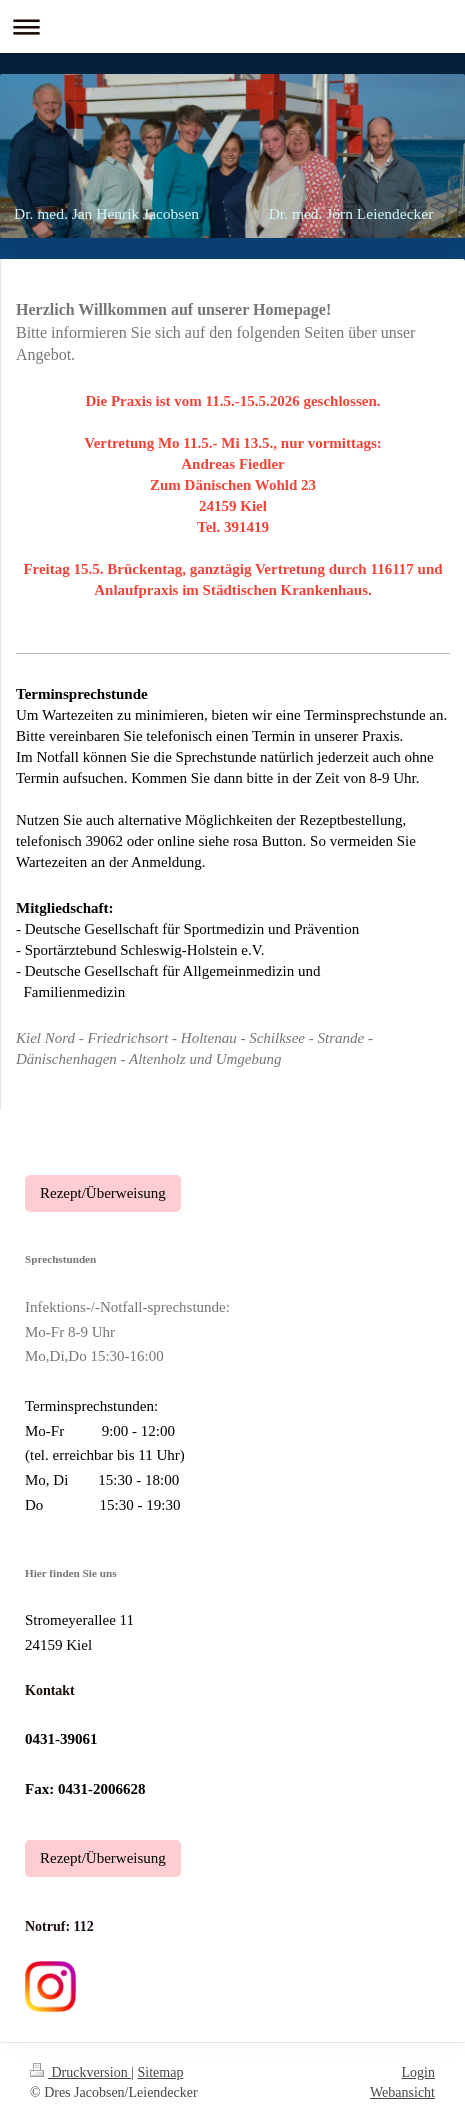  What do you see at coordinates (418, 2072) in the screenshot?
I see `Login` at bounding box center [418, 2072].